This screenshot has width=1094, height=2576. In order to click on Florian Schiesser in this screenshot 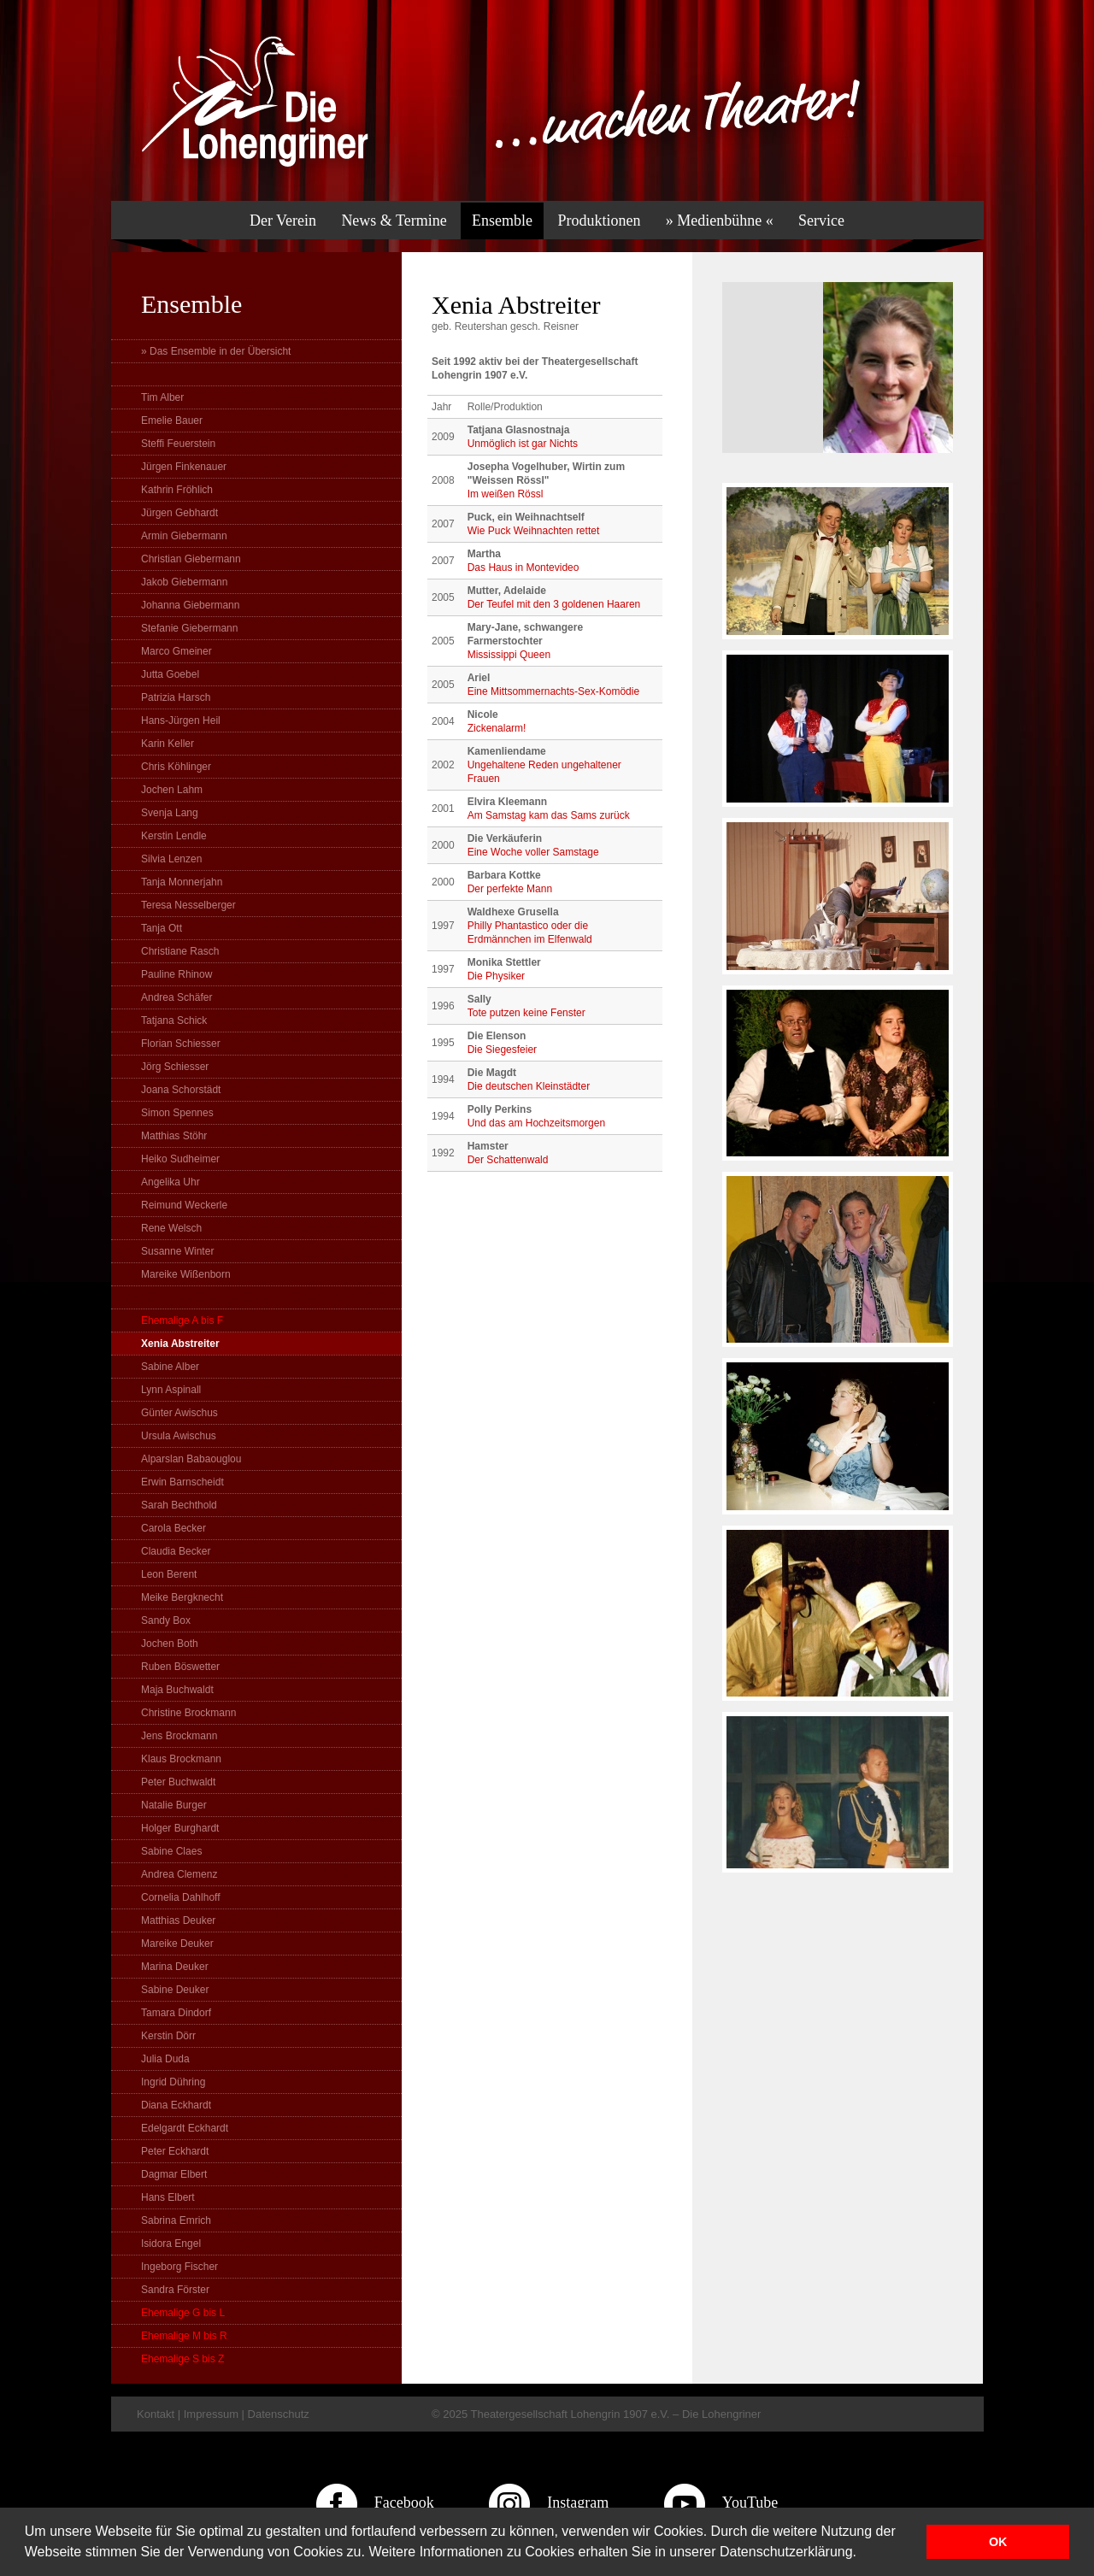, I will do `click(181, 1044)`.